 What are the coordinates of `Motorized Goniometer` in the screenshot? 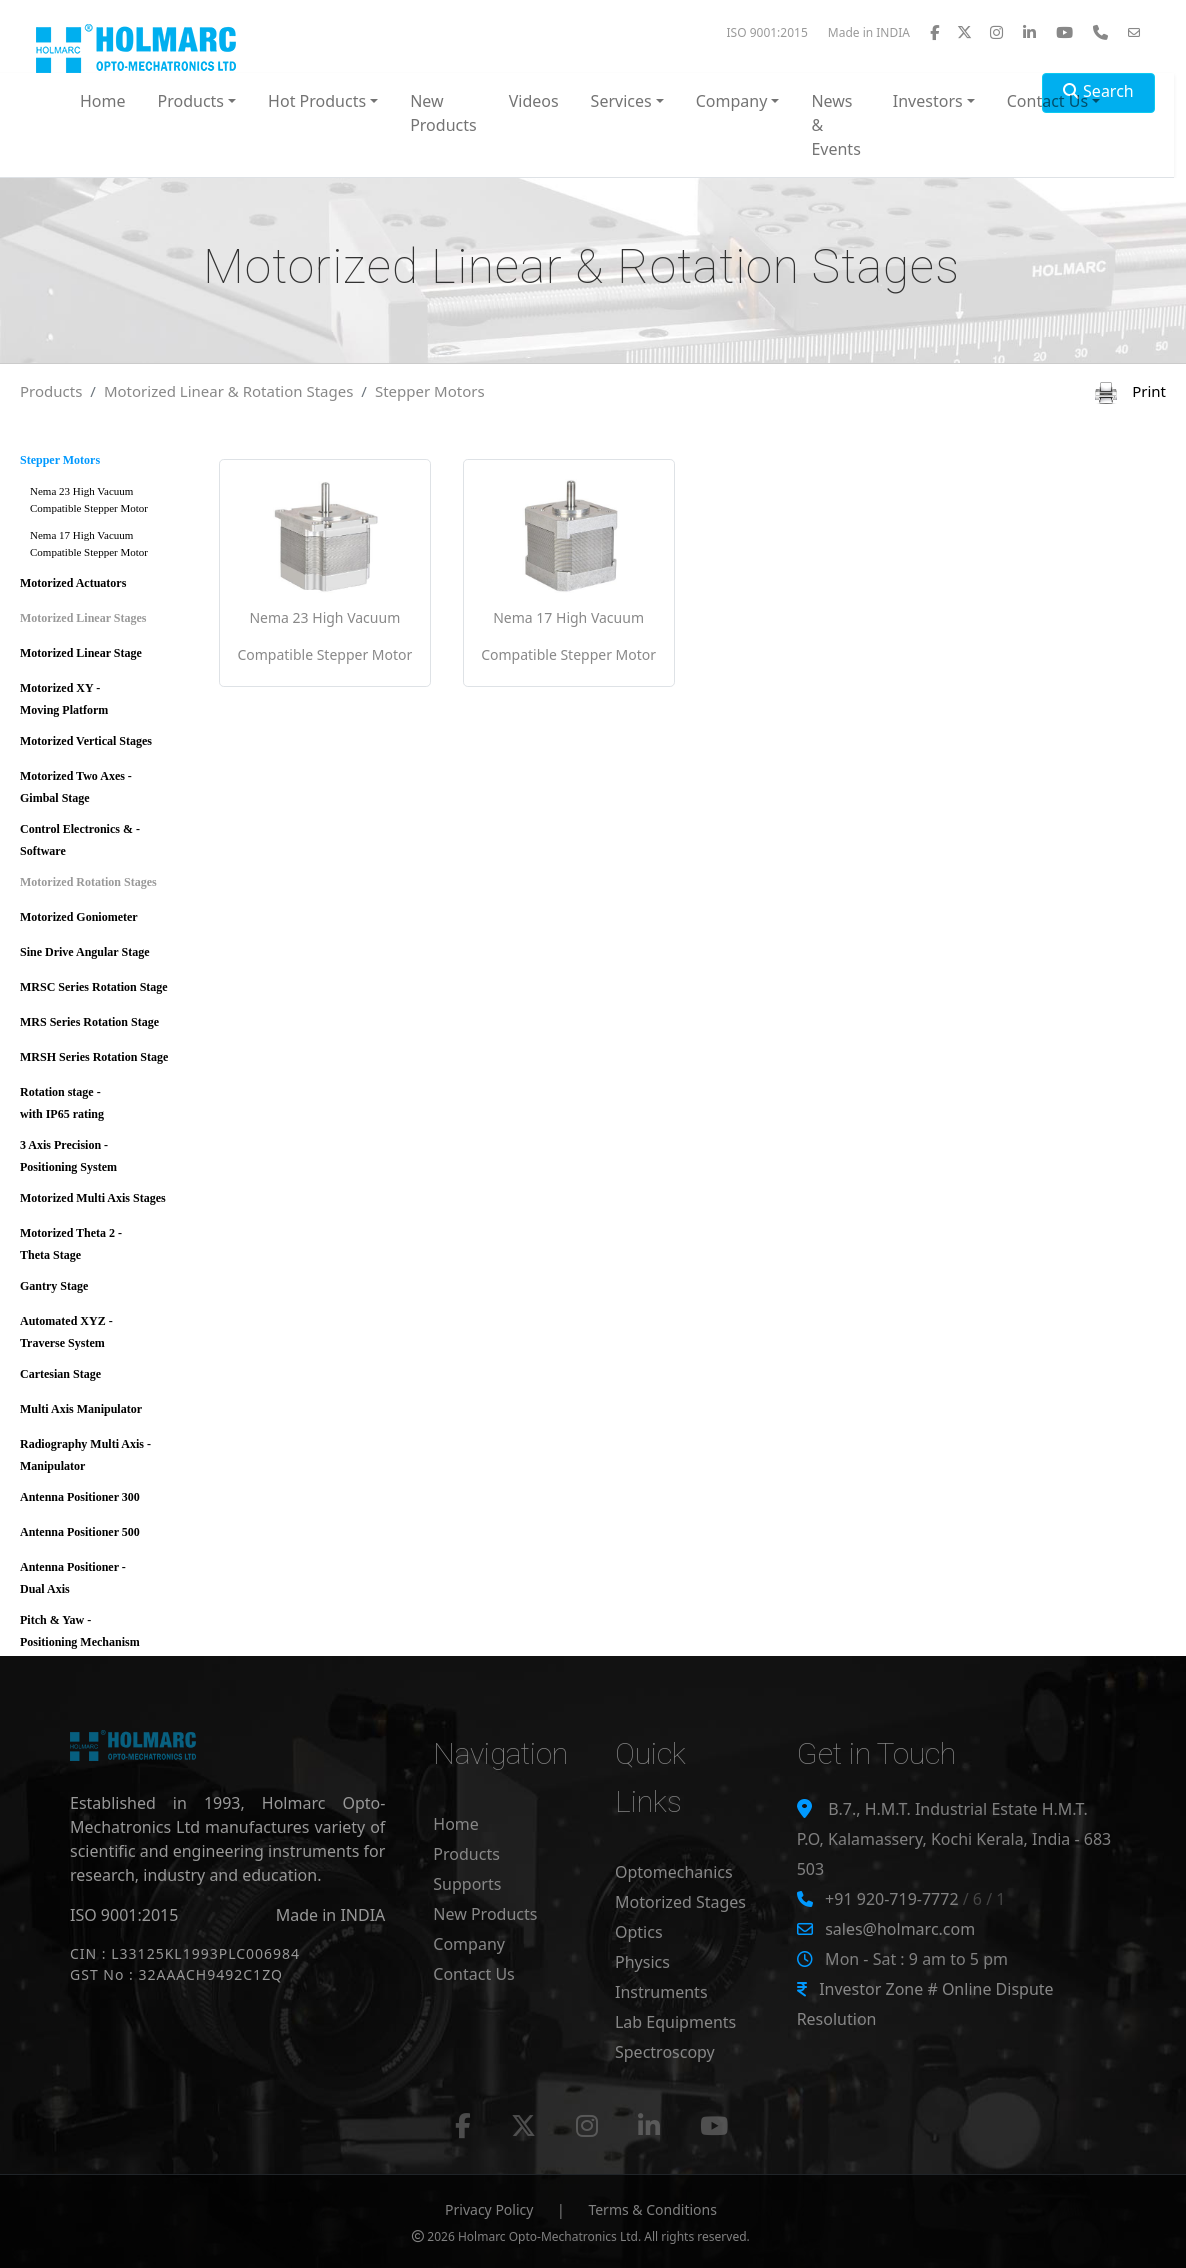 It's located at (79, 917).